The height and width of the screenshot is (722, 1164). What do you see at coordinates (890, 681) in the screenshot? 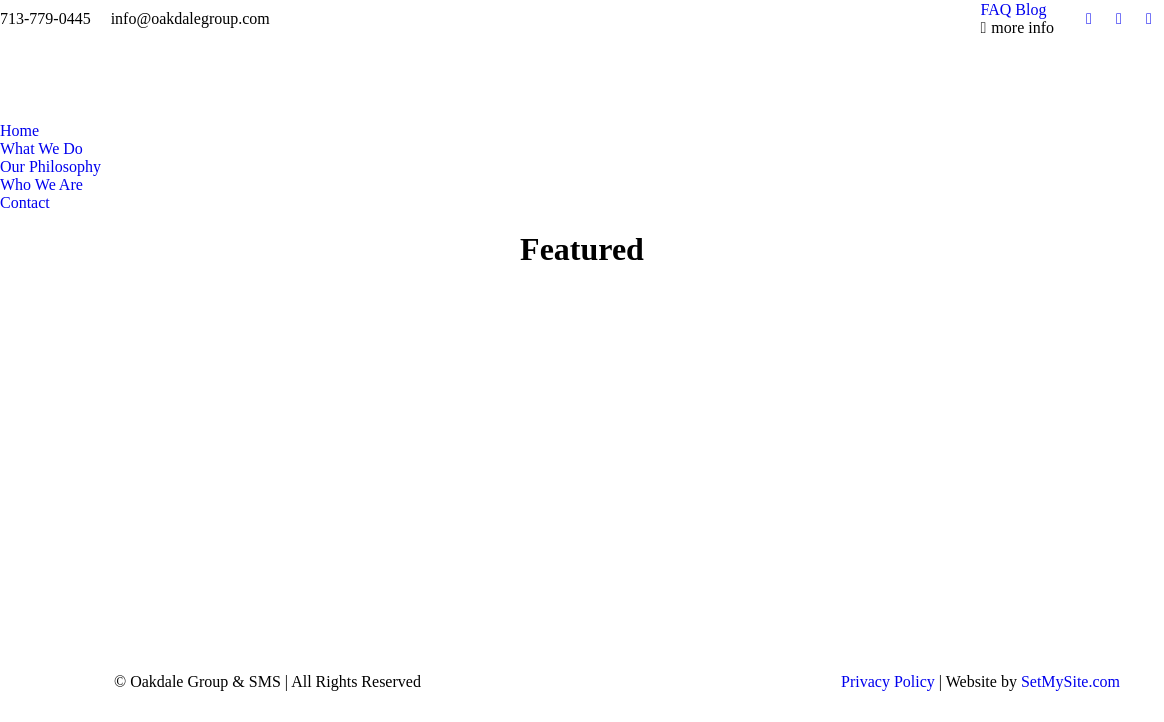
I see `Privacy Policy` at bounding box center [890, 681].